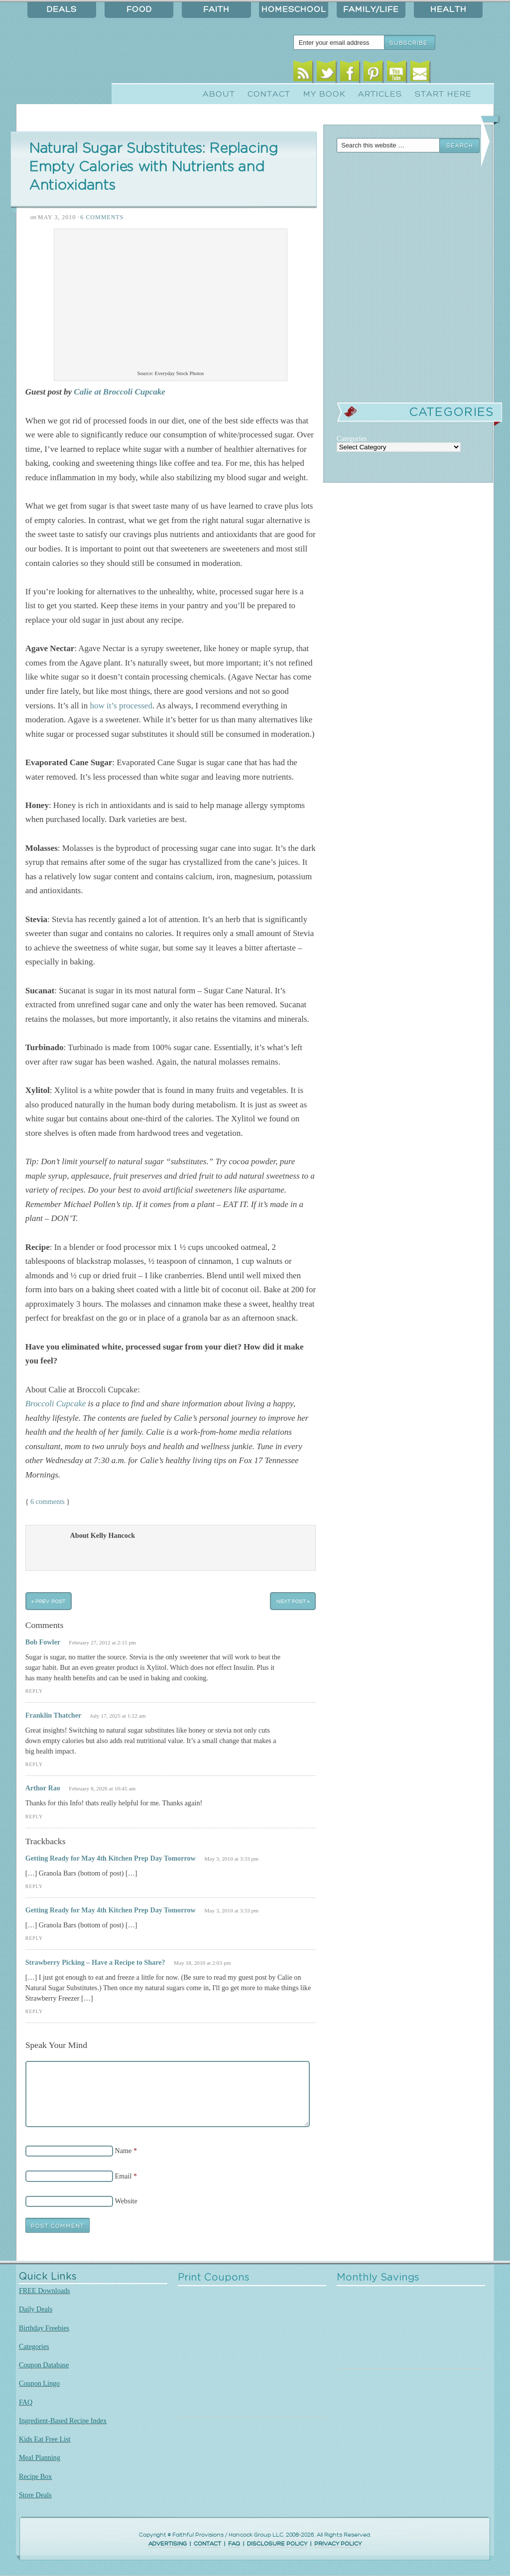 The width and height of the screenshot is (510, 2576). I want to click on CONTACT, so click(207, 2544).